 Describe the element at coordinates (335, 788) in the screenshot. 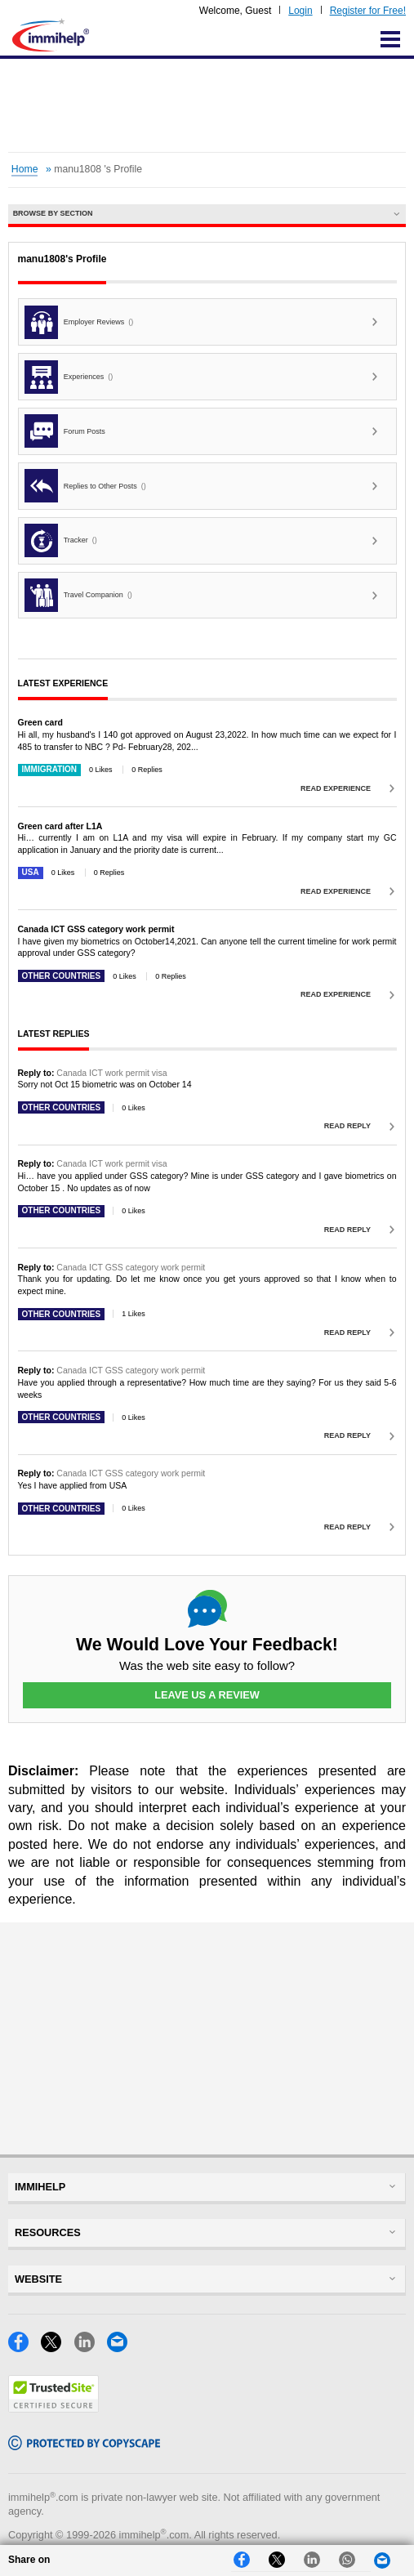

I see `Read Experience` at that location.